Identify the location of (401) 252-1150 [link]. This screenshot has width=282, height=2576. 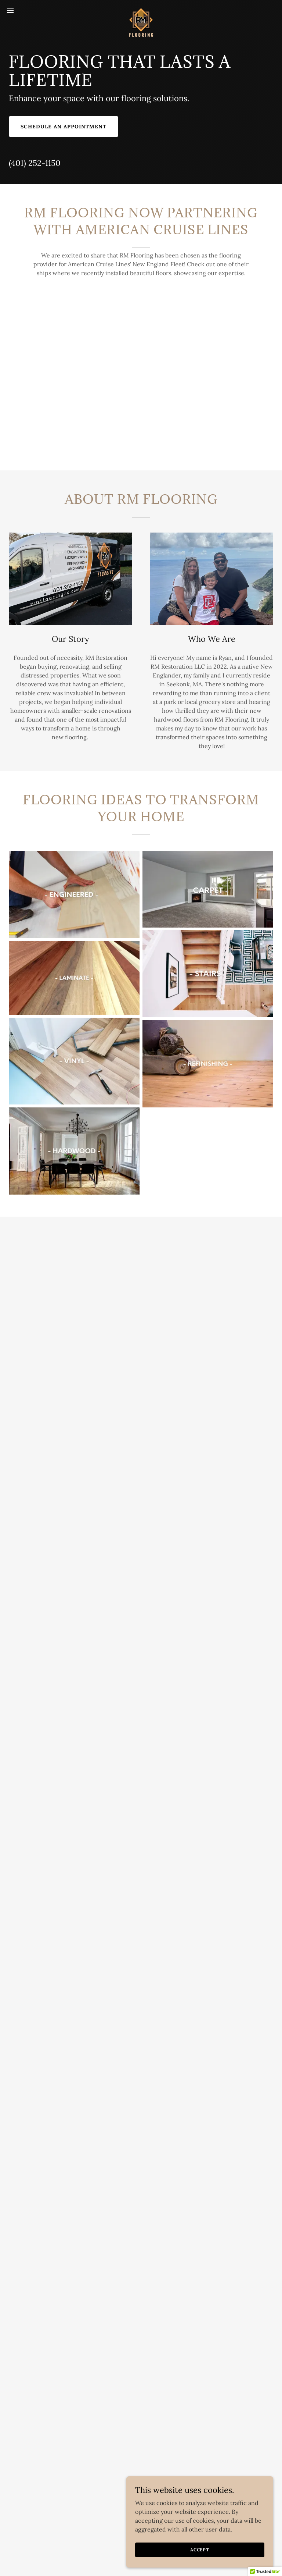
(35, 163).